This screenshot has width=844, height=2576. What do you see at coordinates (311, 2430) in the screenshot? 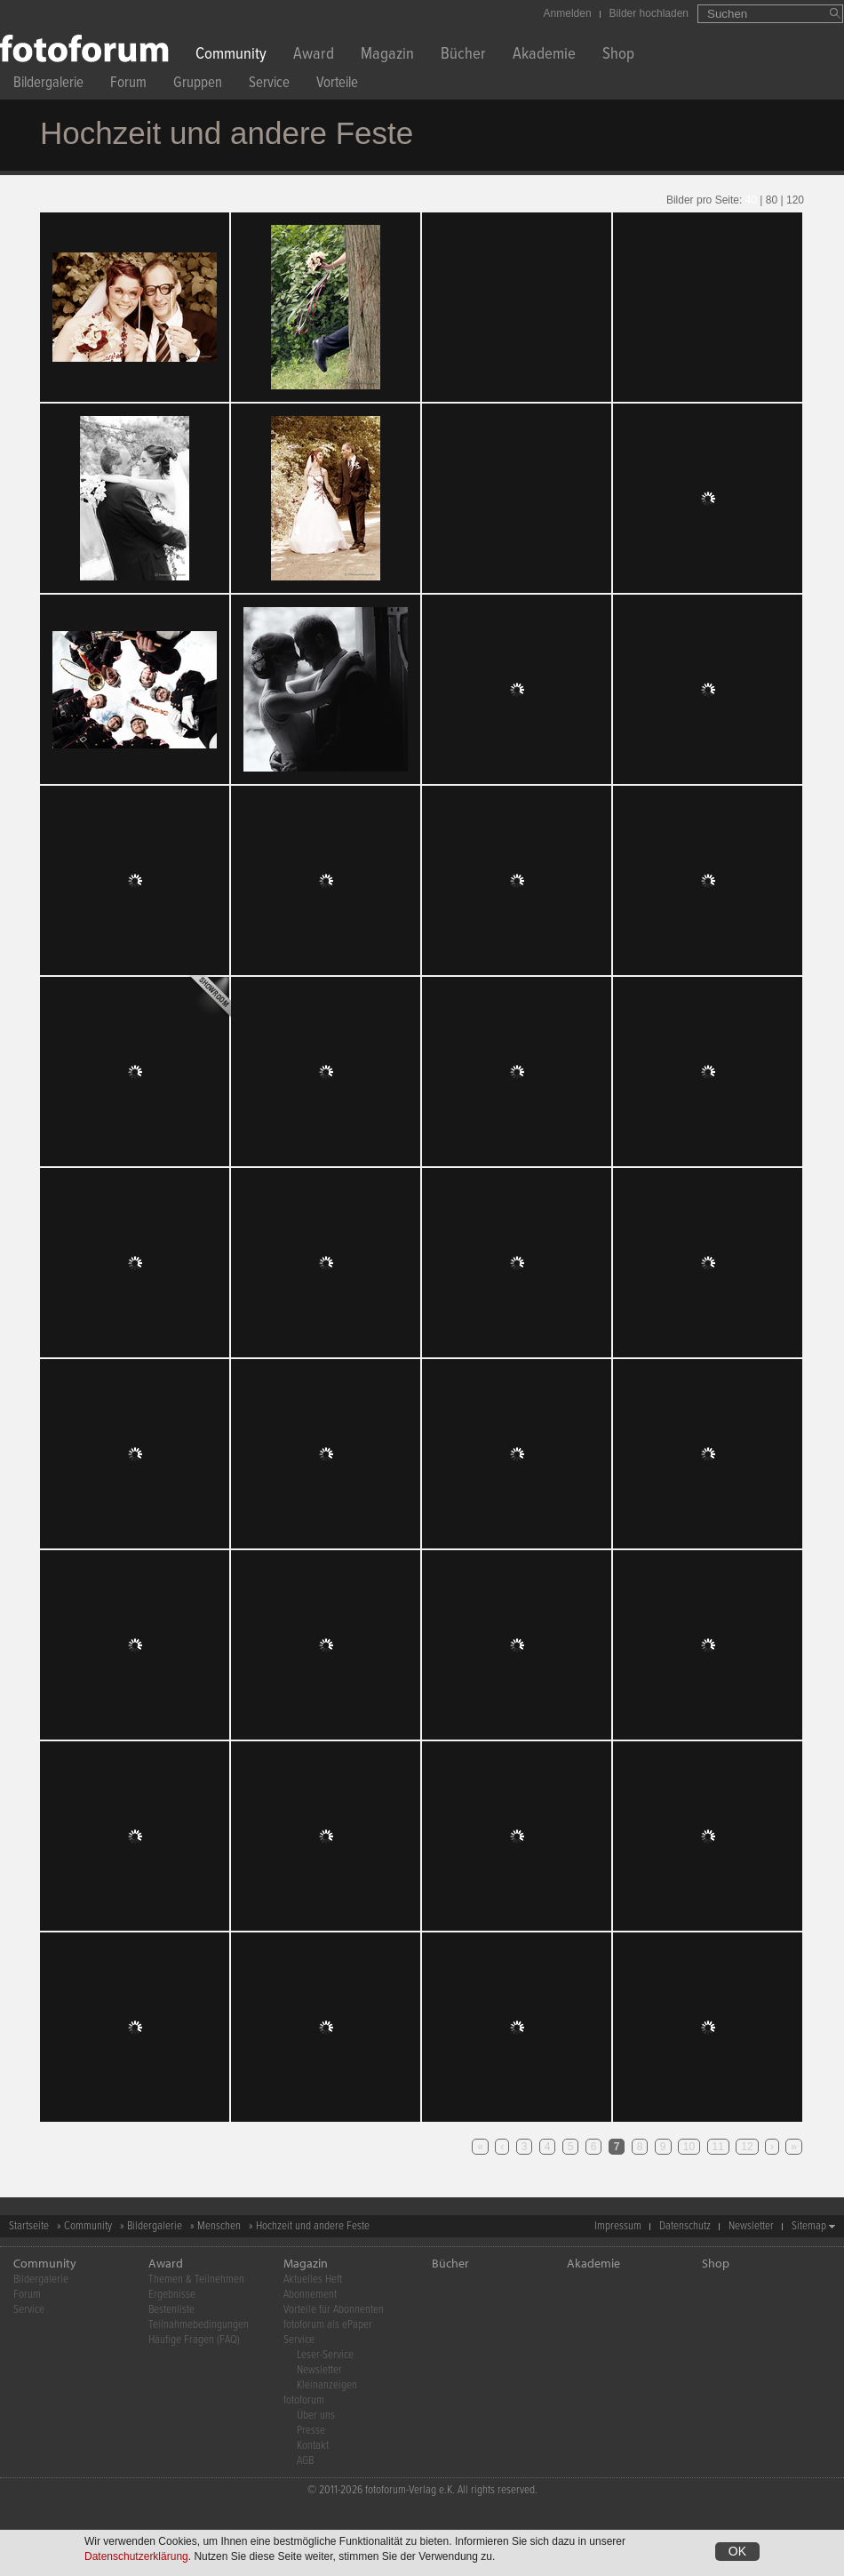
I see `Presse` at bounding box center [311, 2430].